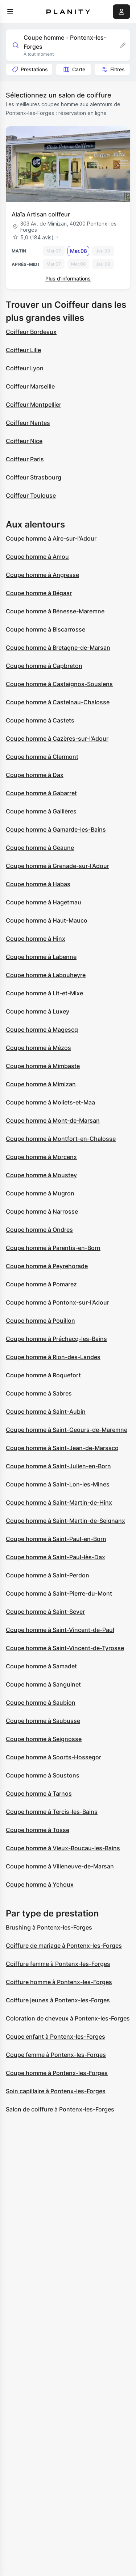 This screenshot has width=136, height=2576. Describe the element at coordinates (46, 920) in the screenshot. I see `Coupe homme à Haut-Mauco` at that location.